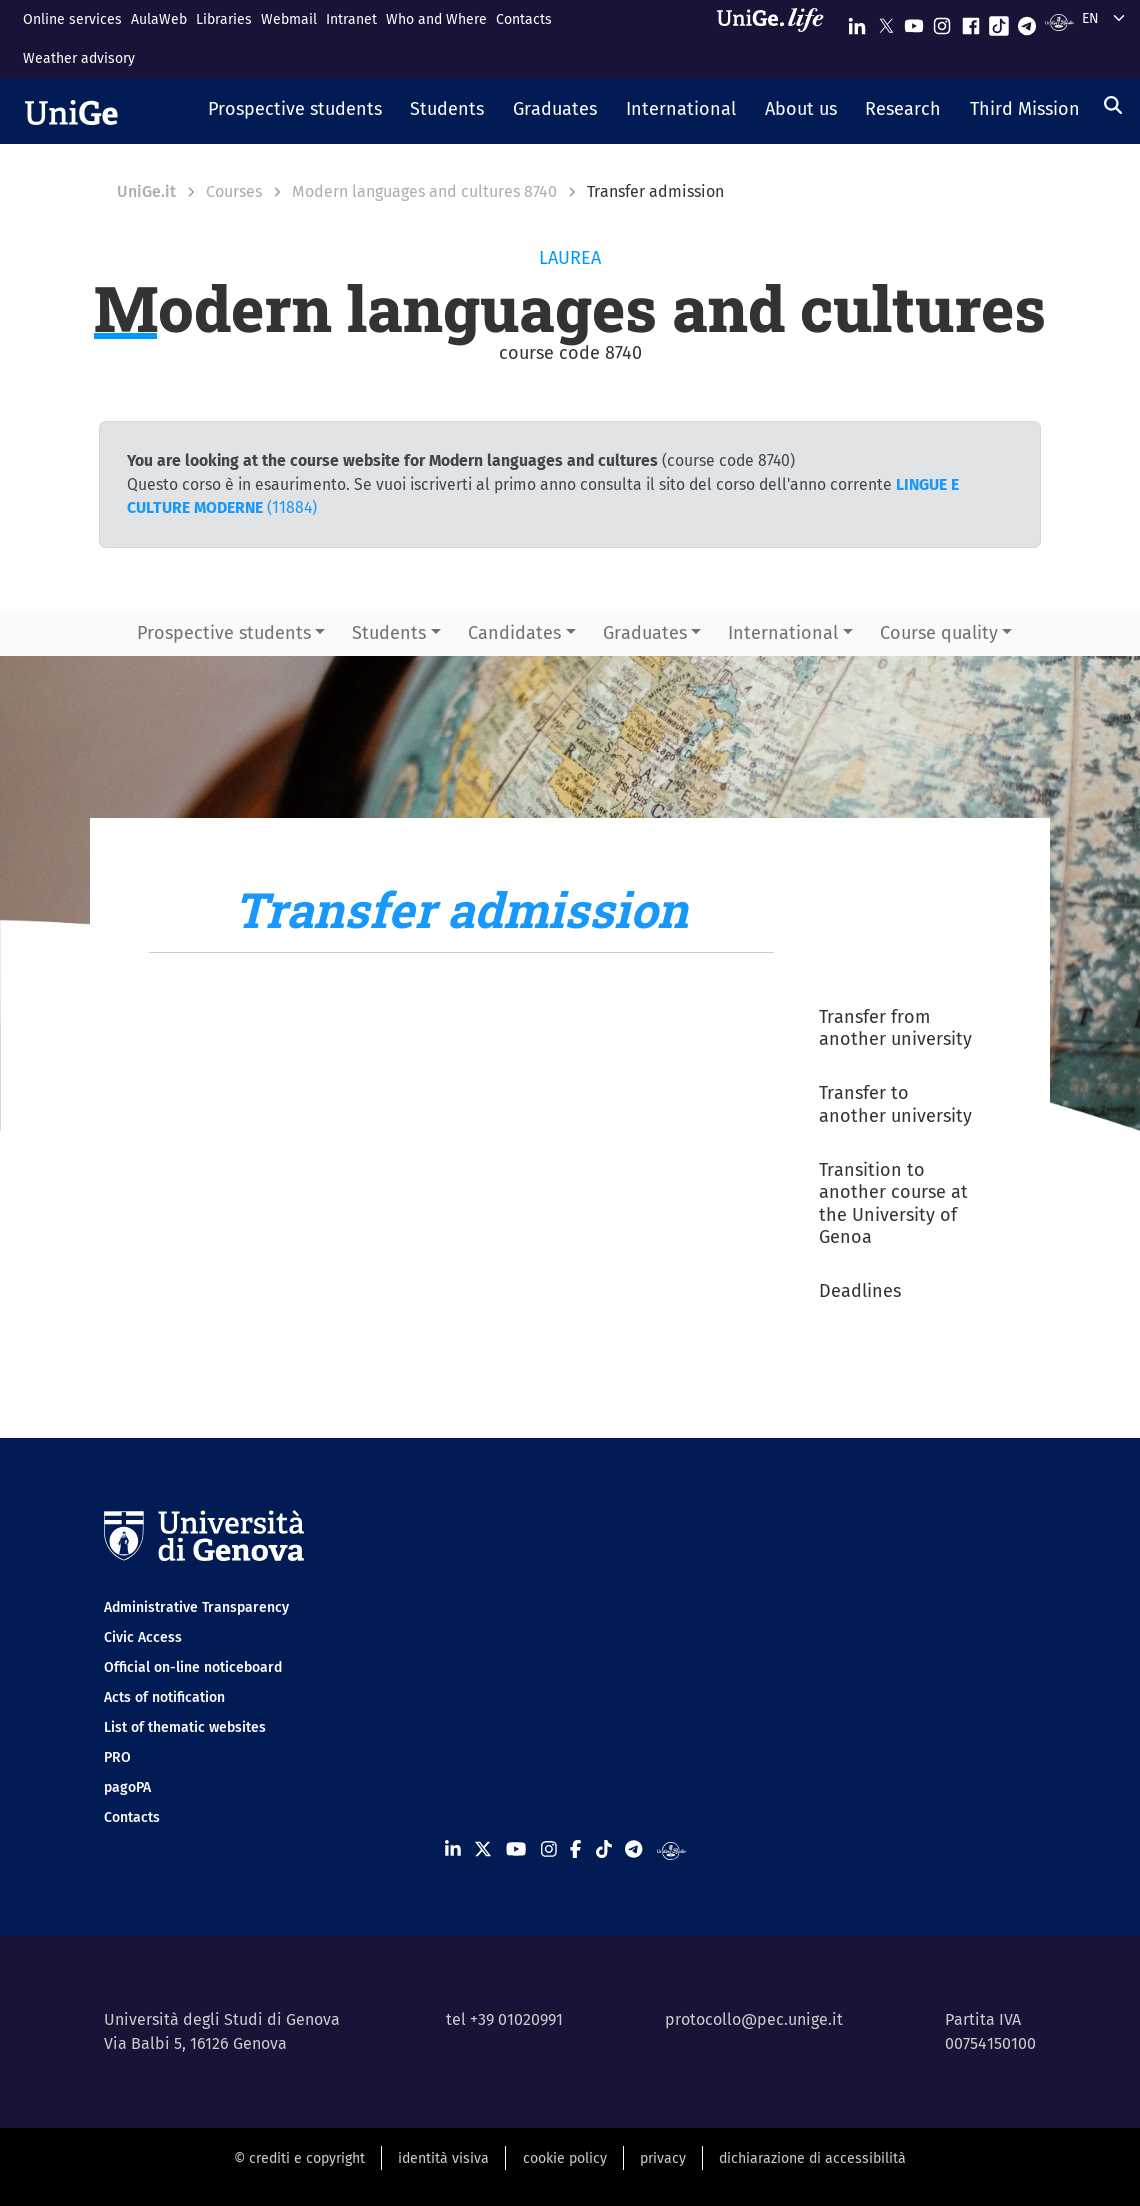  What do you see at coordinates (389, 633) in the screenshot?
I see `Students [button]` at bounding box center [389, 633].